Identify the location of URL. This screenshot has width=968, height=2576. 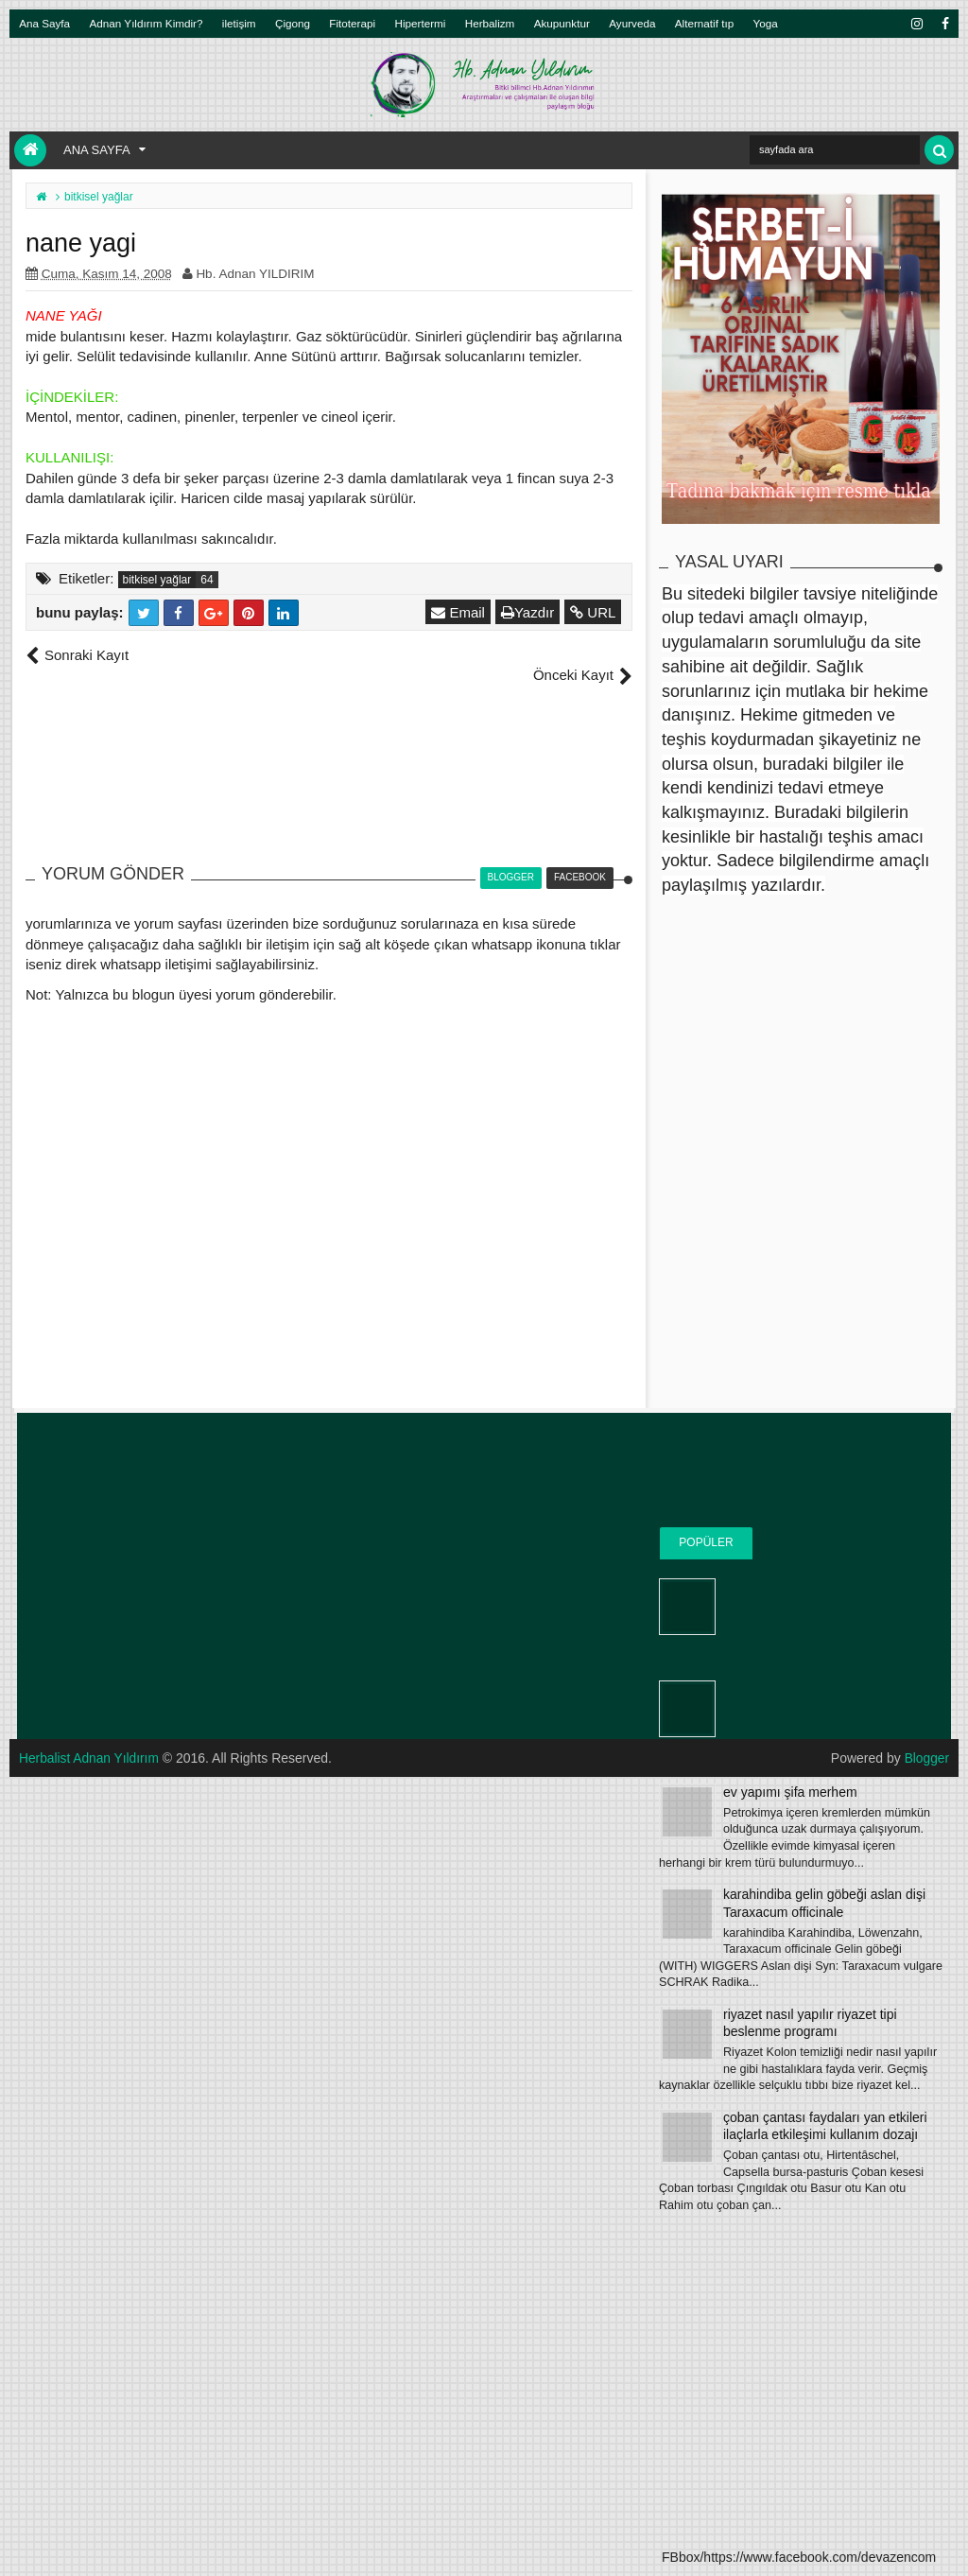
(593, 612).